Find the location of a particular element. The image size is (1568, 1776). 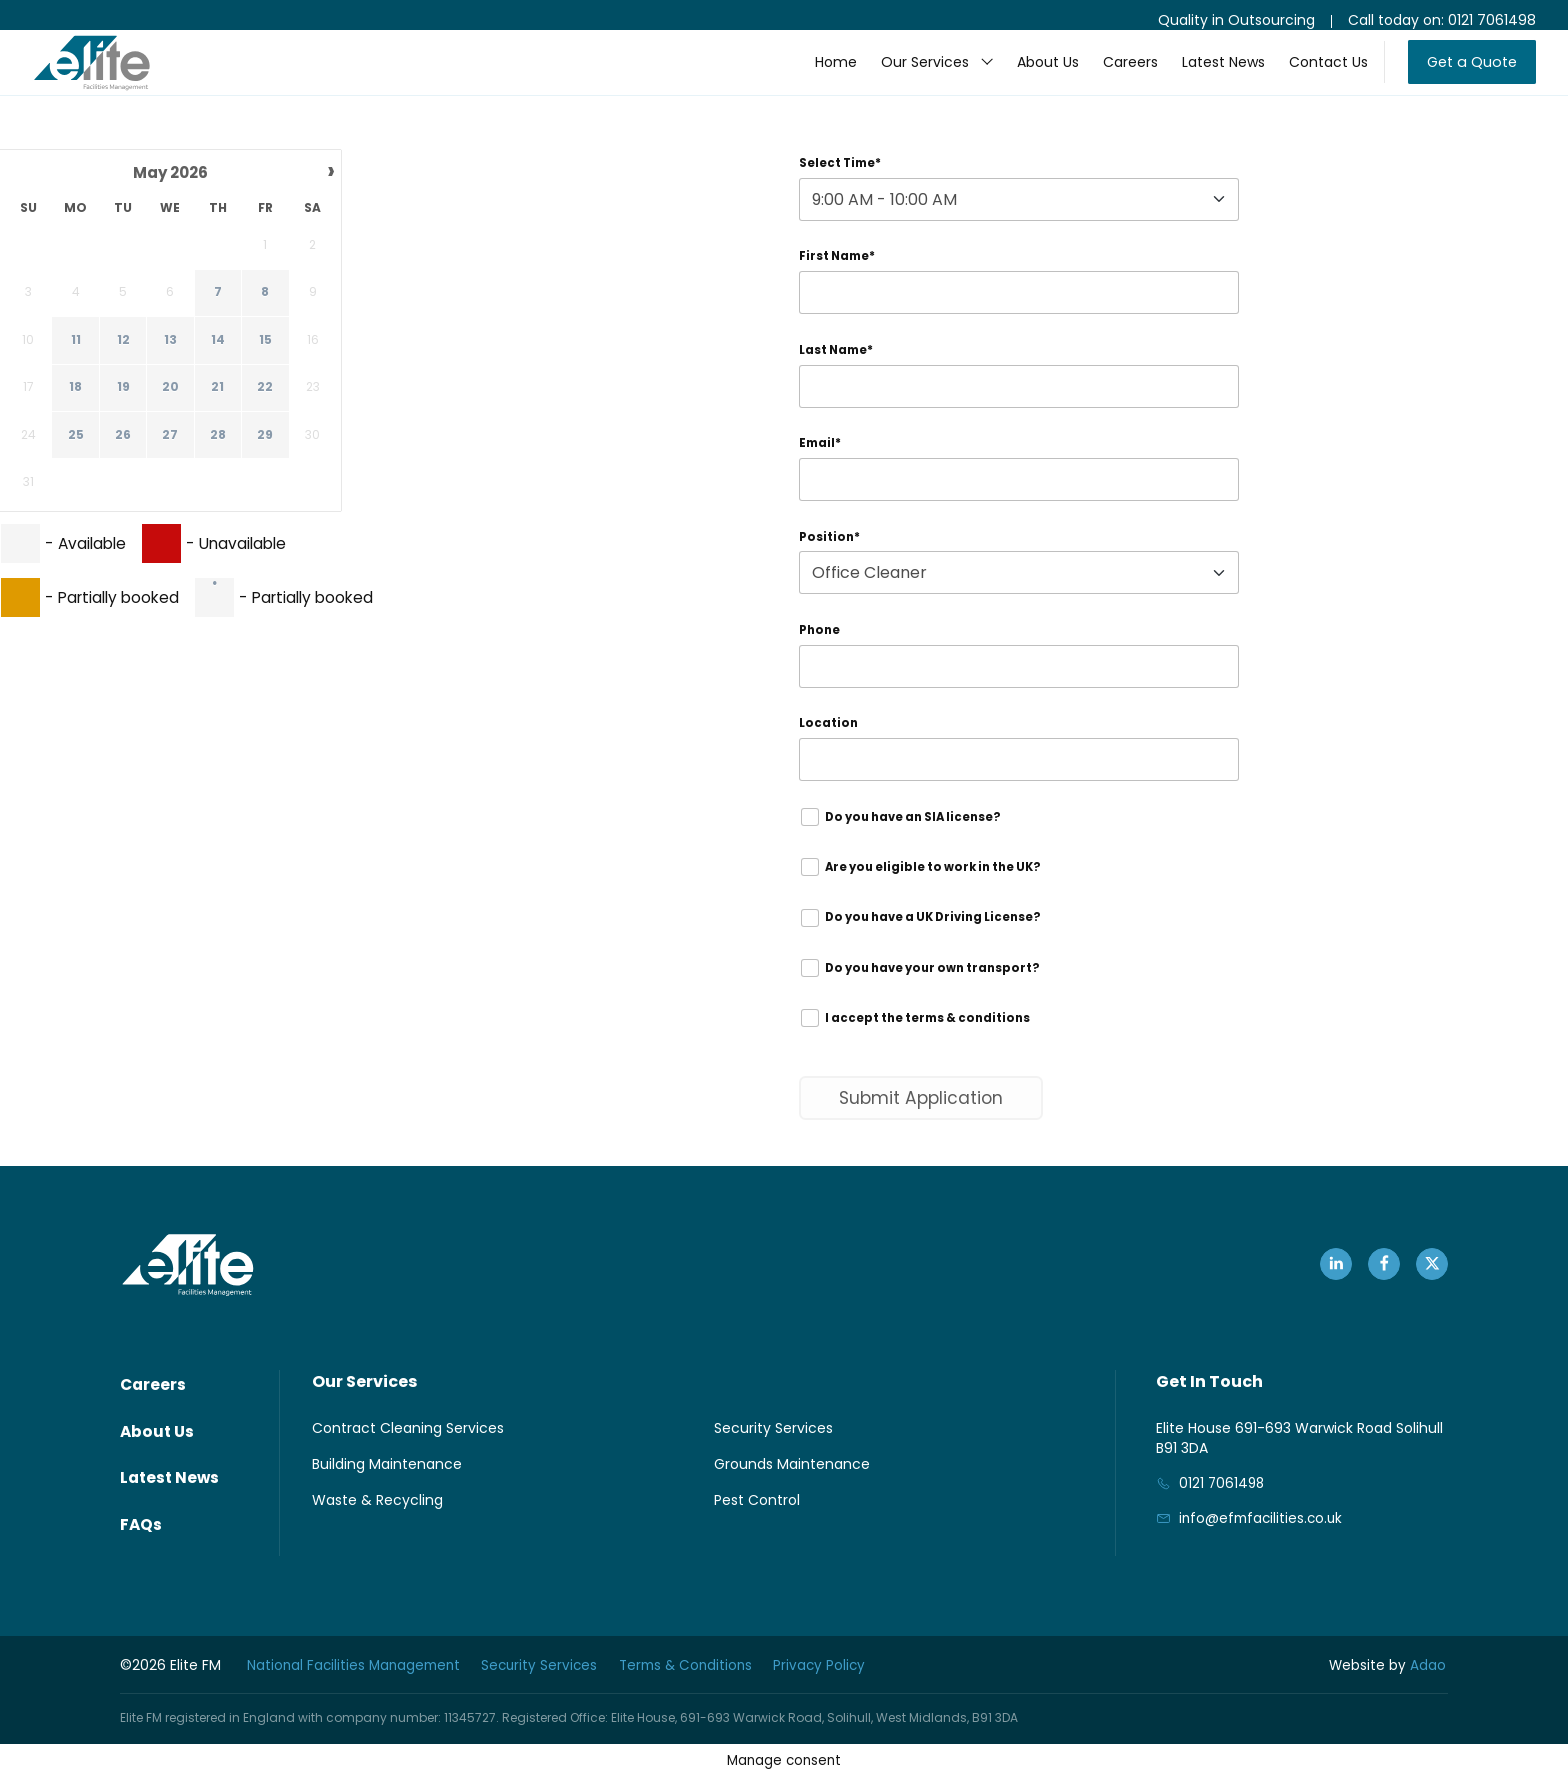

Latest News is located at coordinates (1204, 76).